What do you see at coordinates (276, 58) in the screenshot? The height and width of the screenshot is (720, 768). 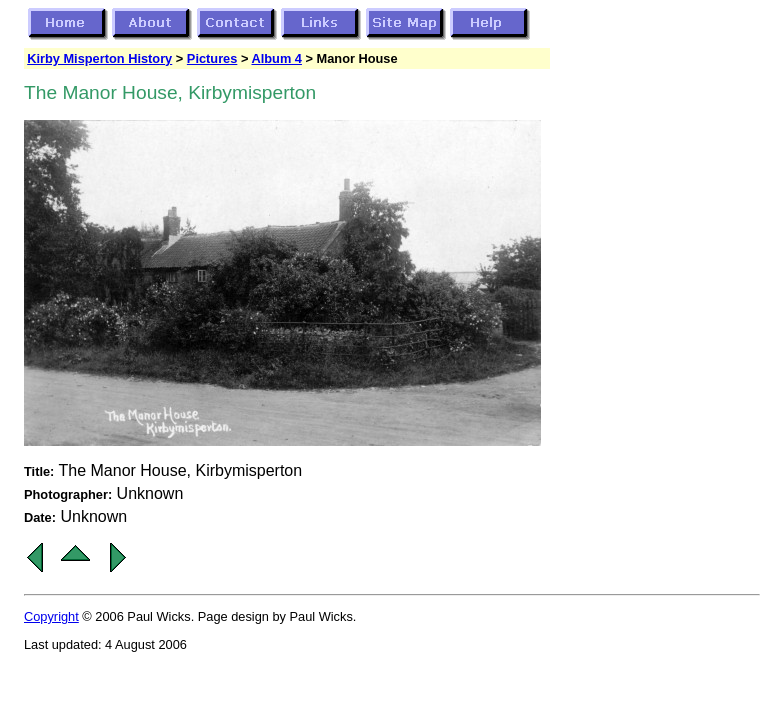 I see `Album 4` at bounding box center [276, 58].